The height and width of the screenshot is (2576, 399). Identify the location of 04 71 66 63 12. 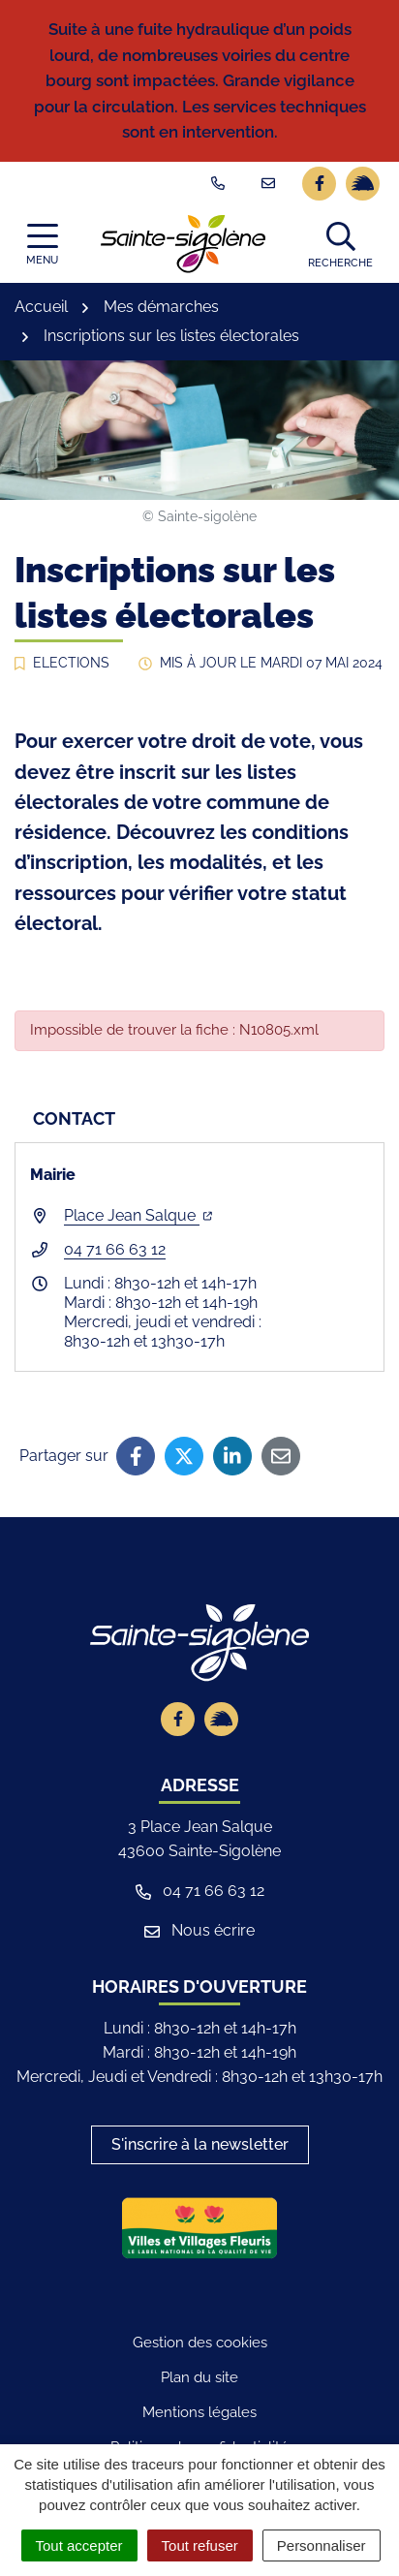
(115, 1249).